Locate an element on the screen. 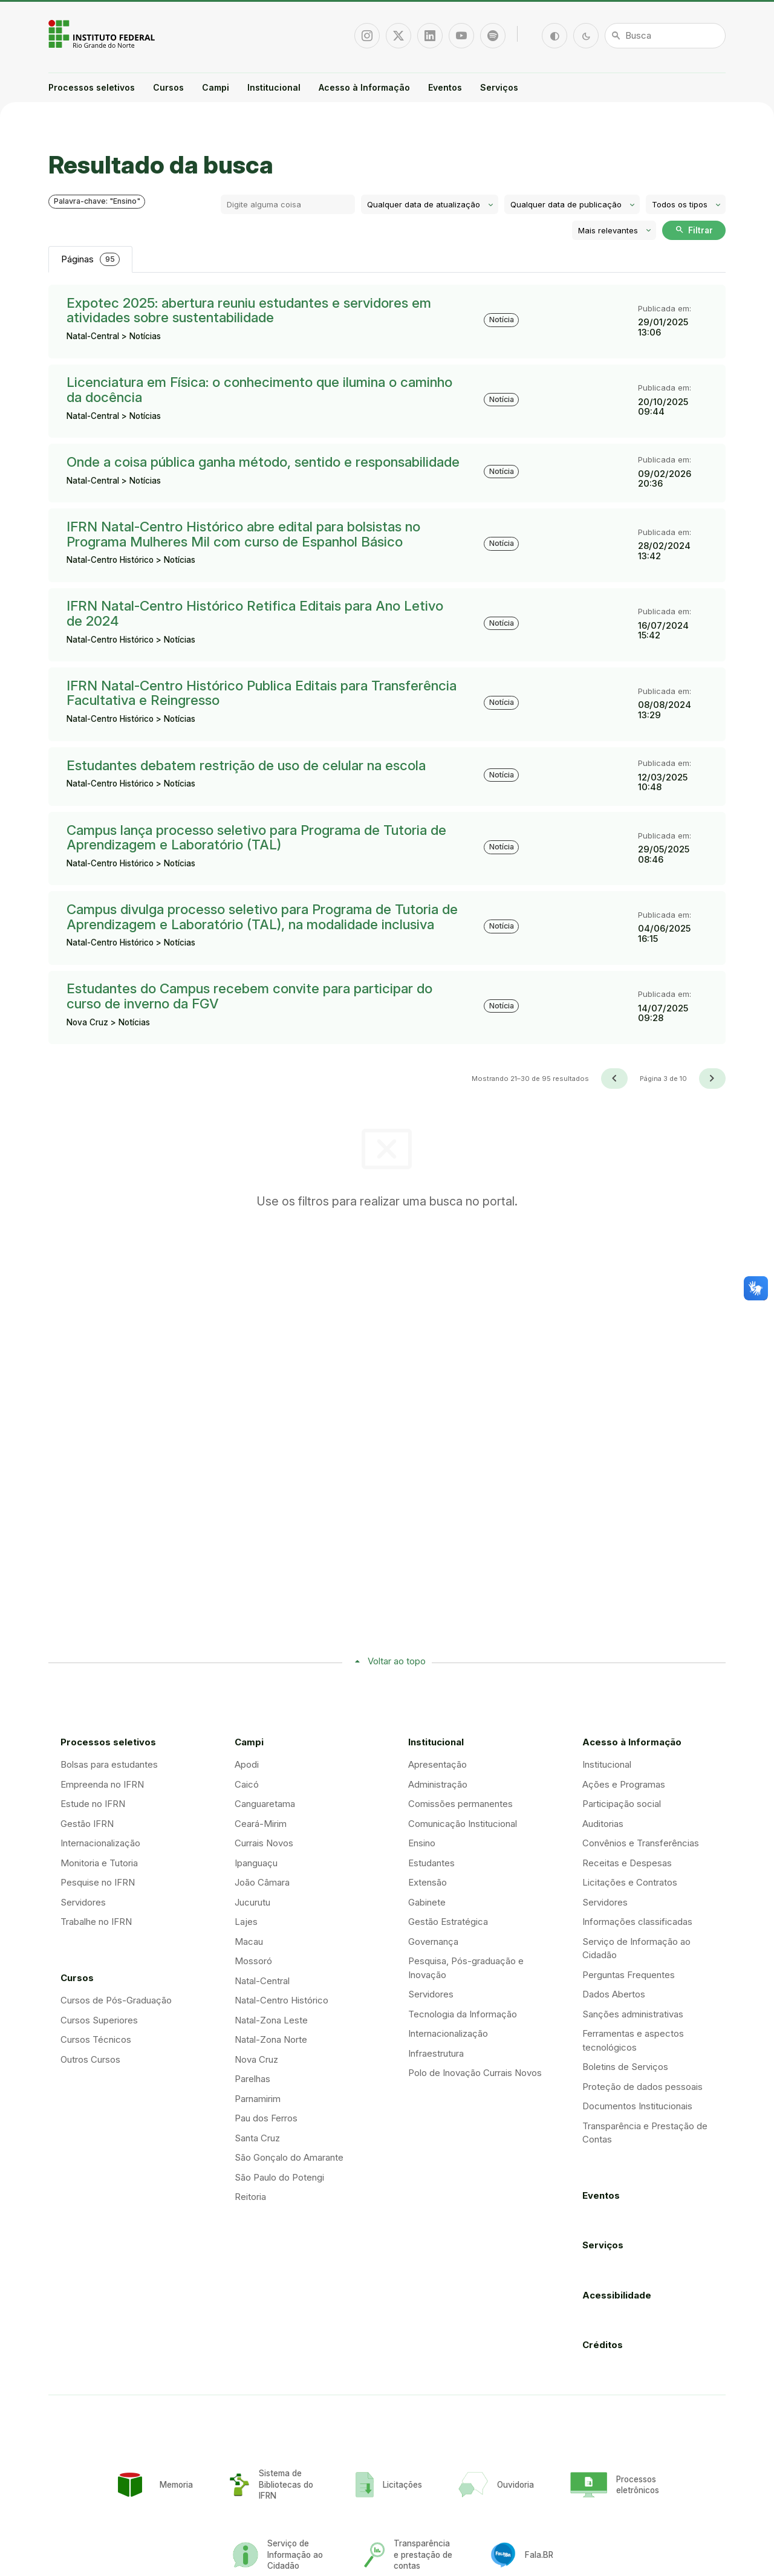 The image size is (774, 2576). Parelhas is located at coordinates (252, 2078).